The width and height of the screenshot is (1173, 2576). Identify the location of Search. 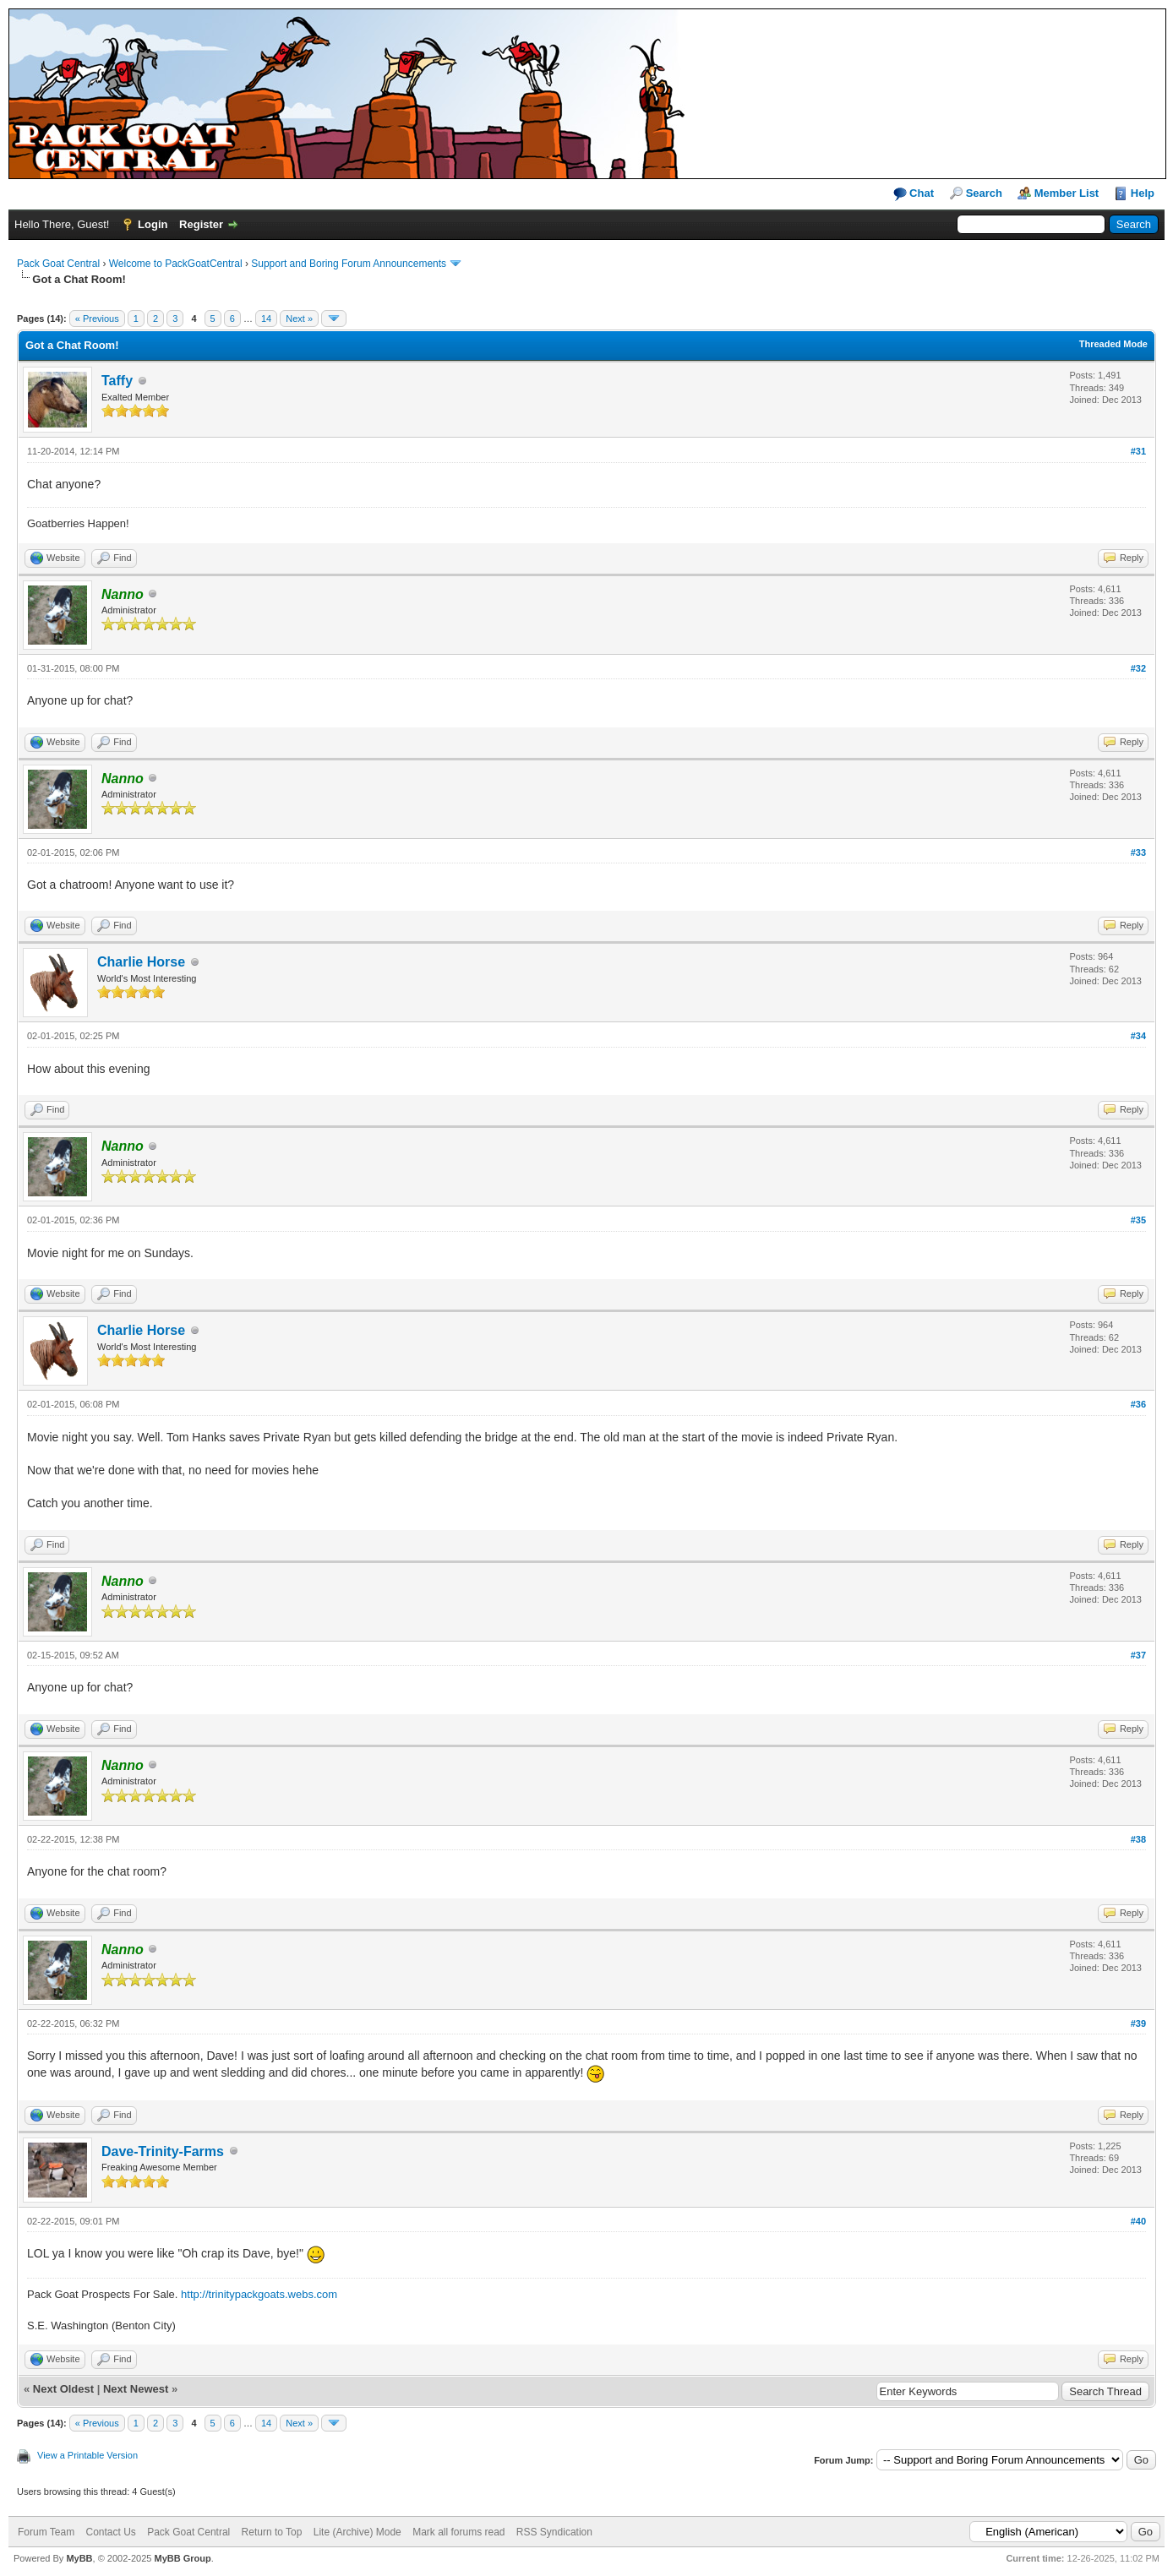
(984, 193).